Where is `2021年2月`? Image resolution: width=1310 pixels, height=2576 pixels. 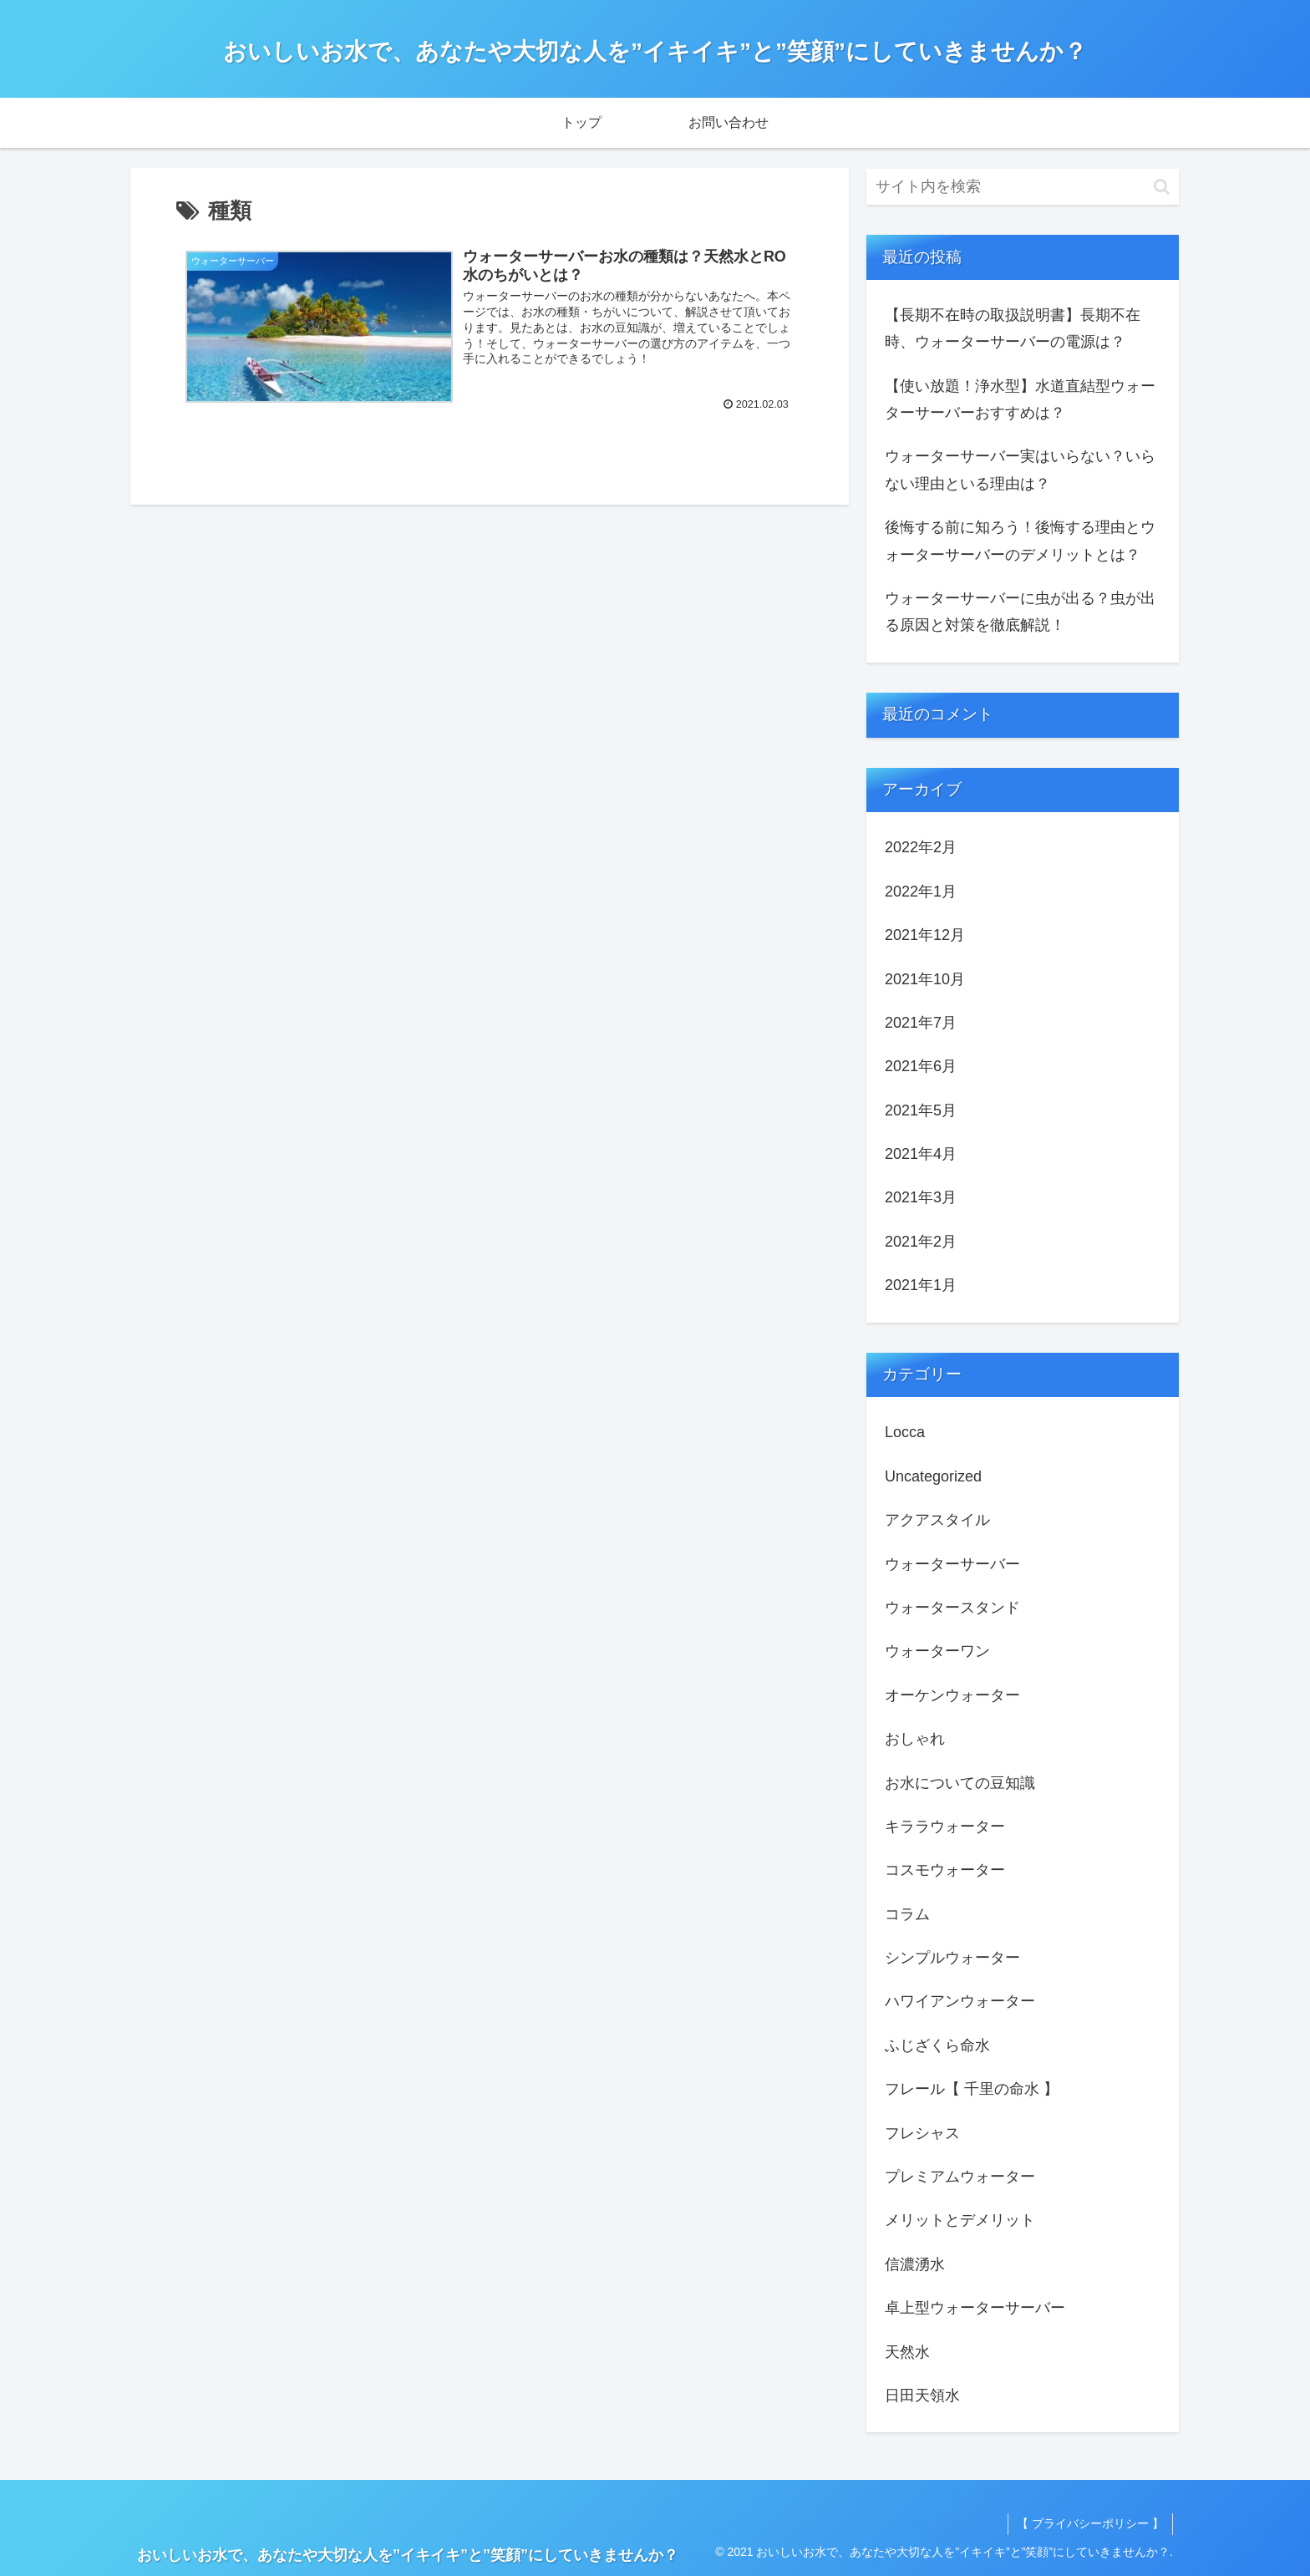
2021年2月 is located at coordinates (921, 1241).